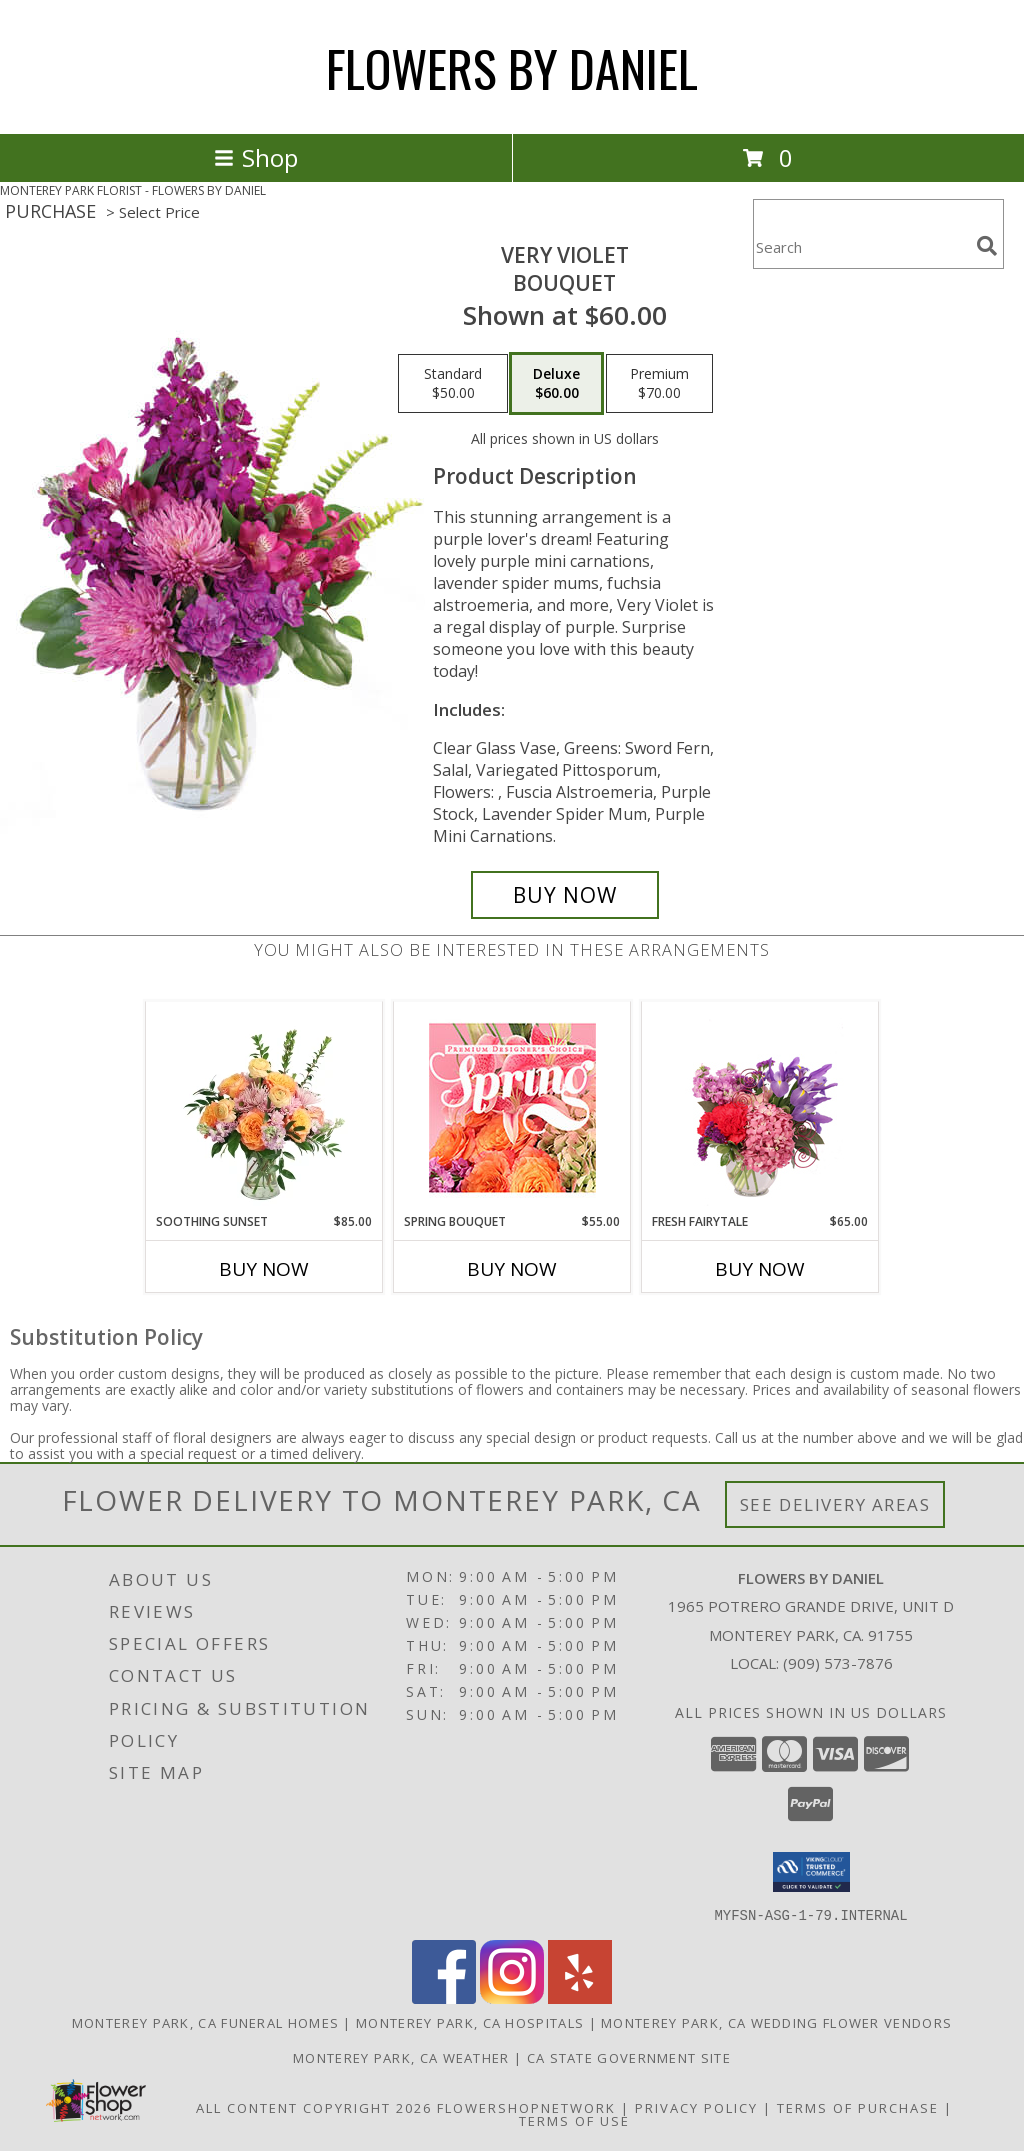 The height and width of the screenshot is (2151, 1024). What do you see at coordinates (512, 1107) in the screenshot?
I see `[View Spring Bouquet Premium Designer's Choice Info]` at bounding box center [512, 1107].